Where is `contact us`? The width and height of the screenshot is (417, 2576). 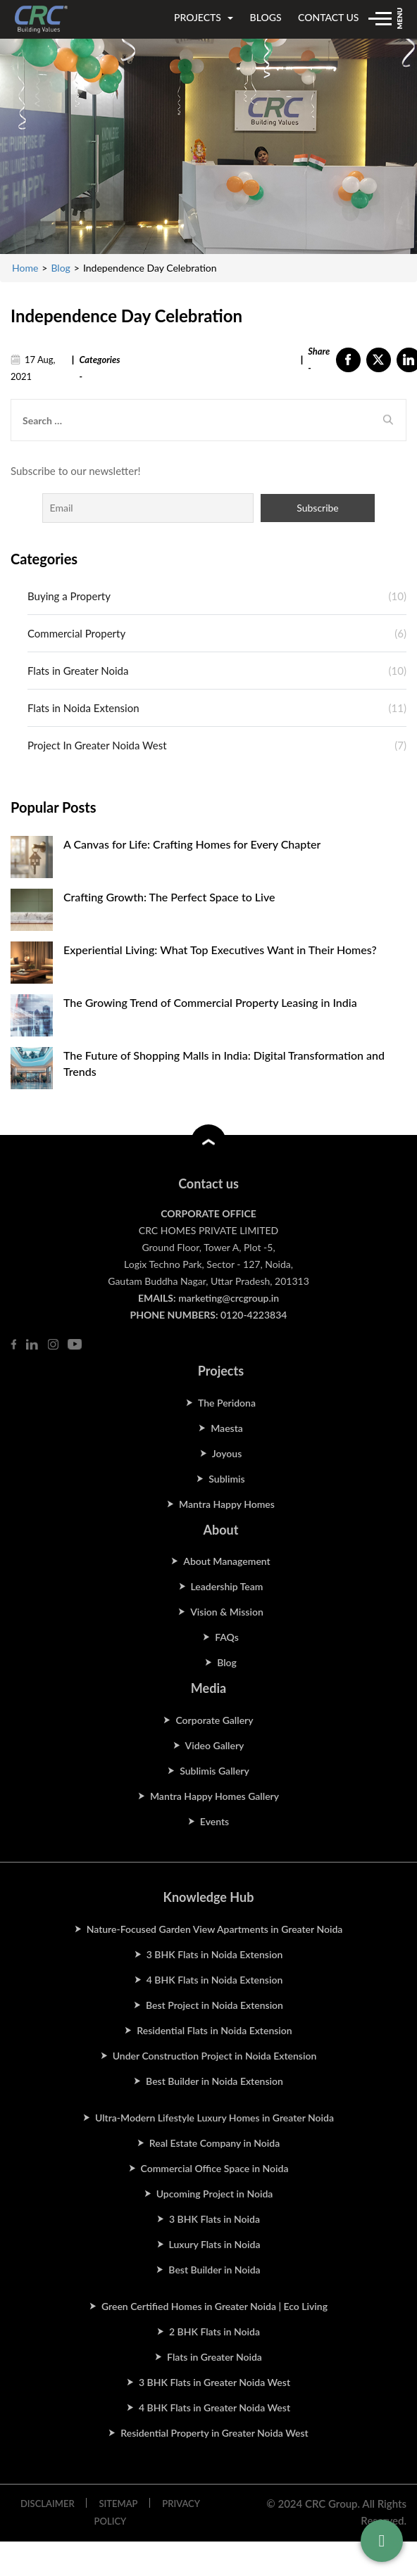
contact us is located at coordinates (328, 17).